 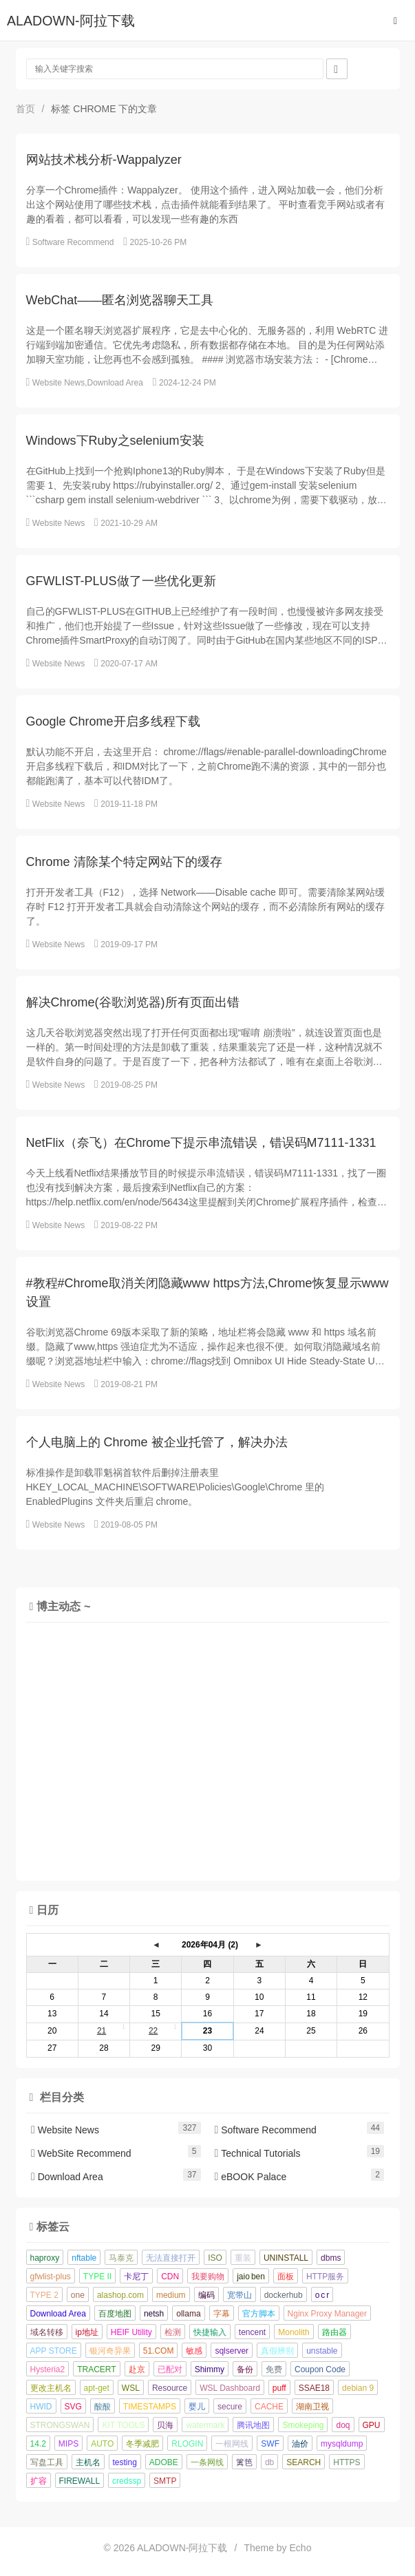 I want to click on WSL Dashboard, so click(x=230, y=2388).